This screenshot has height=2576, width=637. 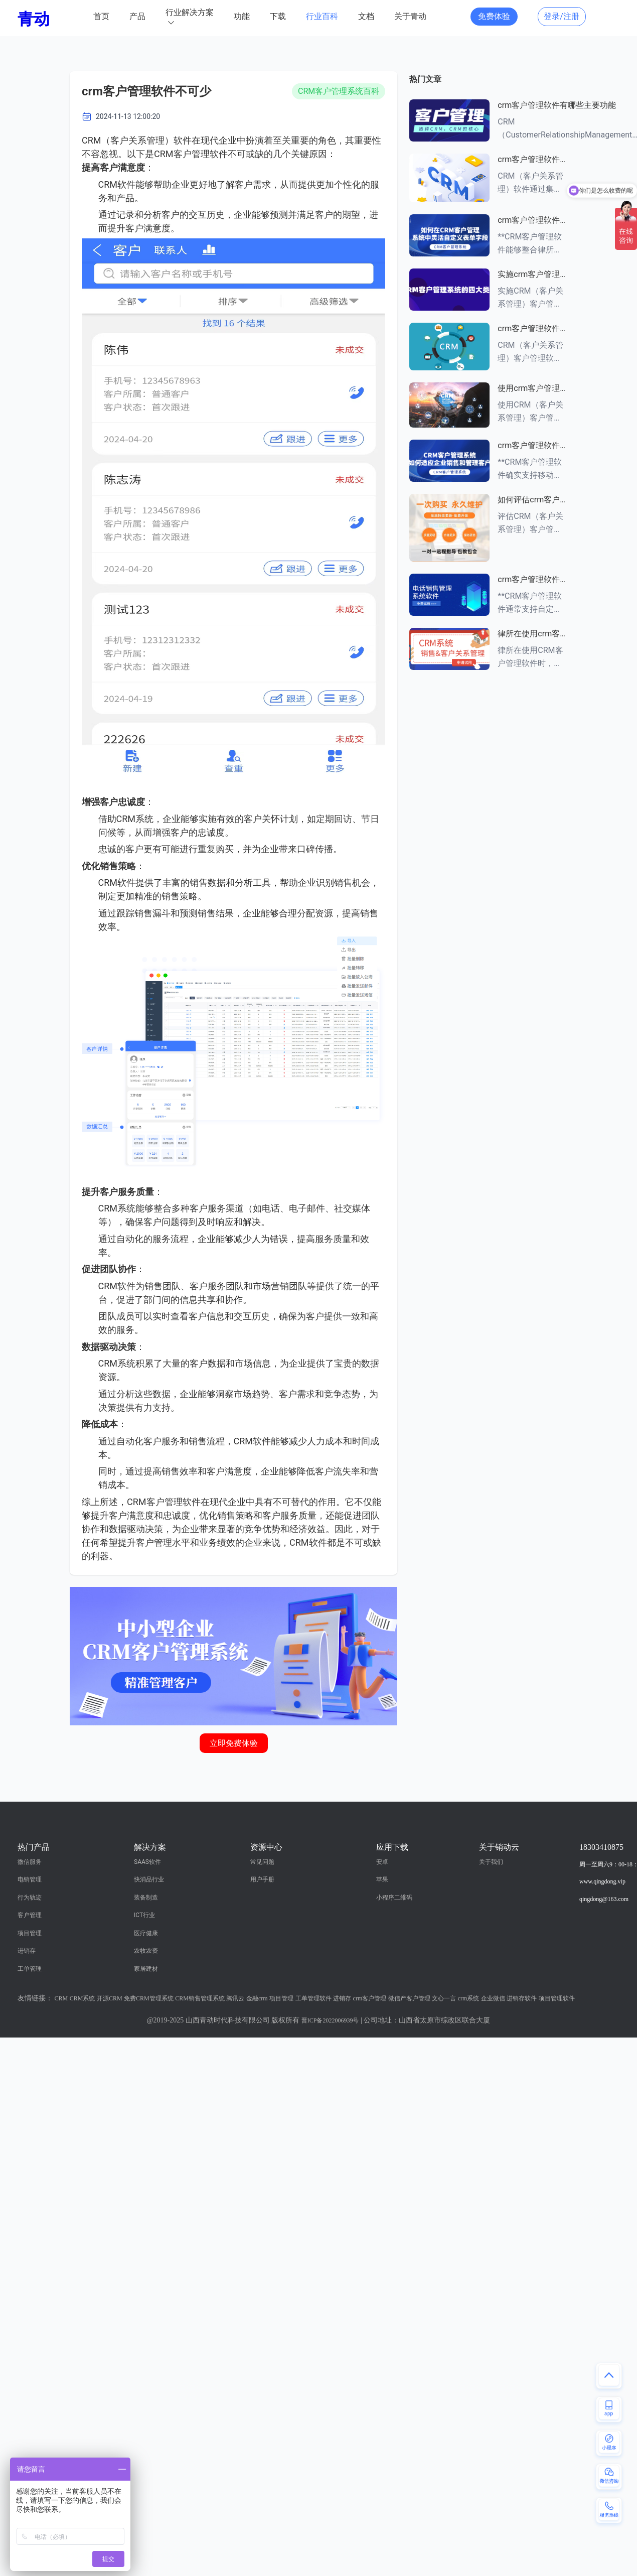 What do you see at coordinates (149, 1879) in the screenshot?
I see `快消品行业` at bounding box center [149, 1879].